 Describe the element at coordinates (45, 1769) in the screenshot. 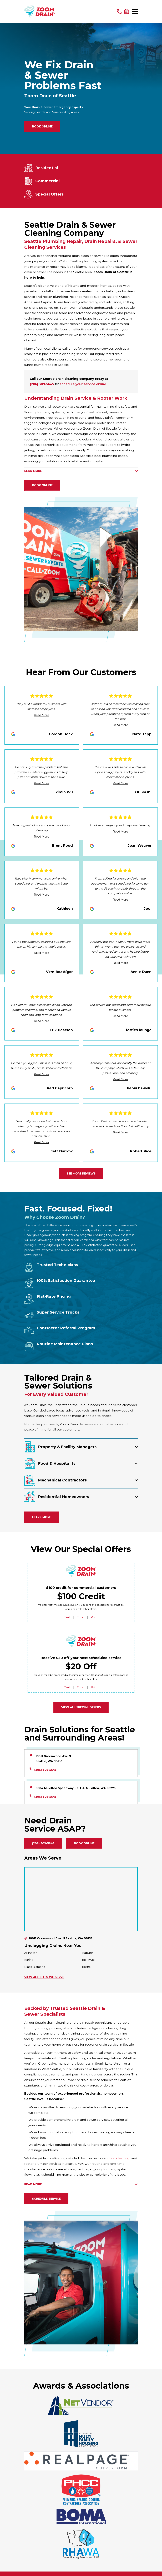

I see `(206) 309-5645` at that location.